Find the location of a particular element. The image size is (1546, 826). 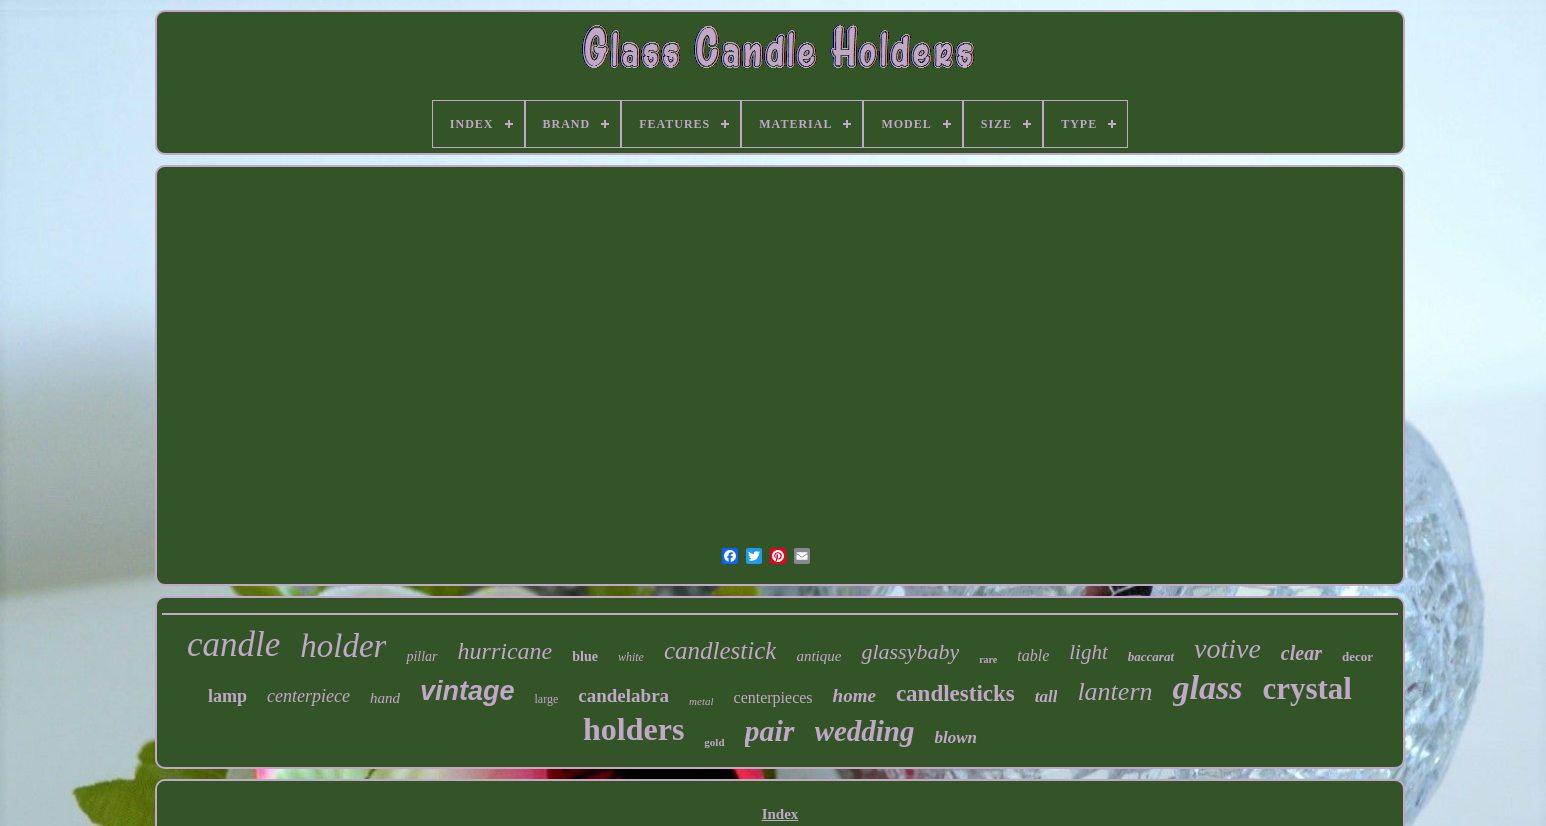

baccarat is located at coordinates (1151, 656).